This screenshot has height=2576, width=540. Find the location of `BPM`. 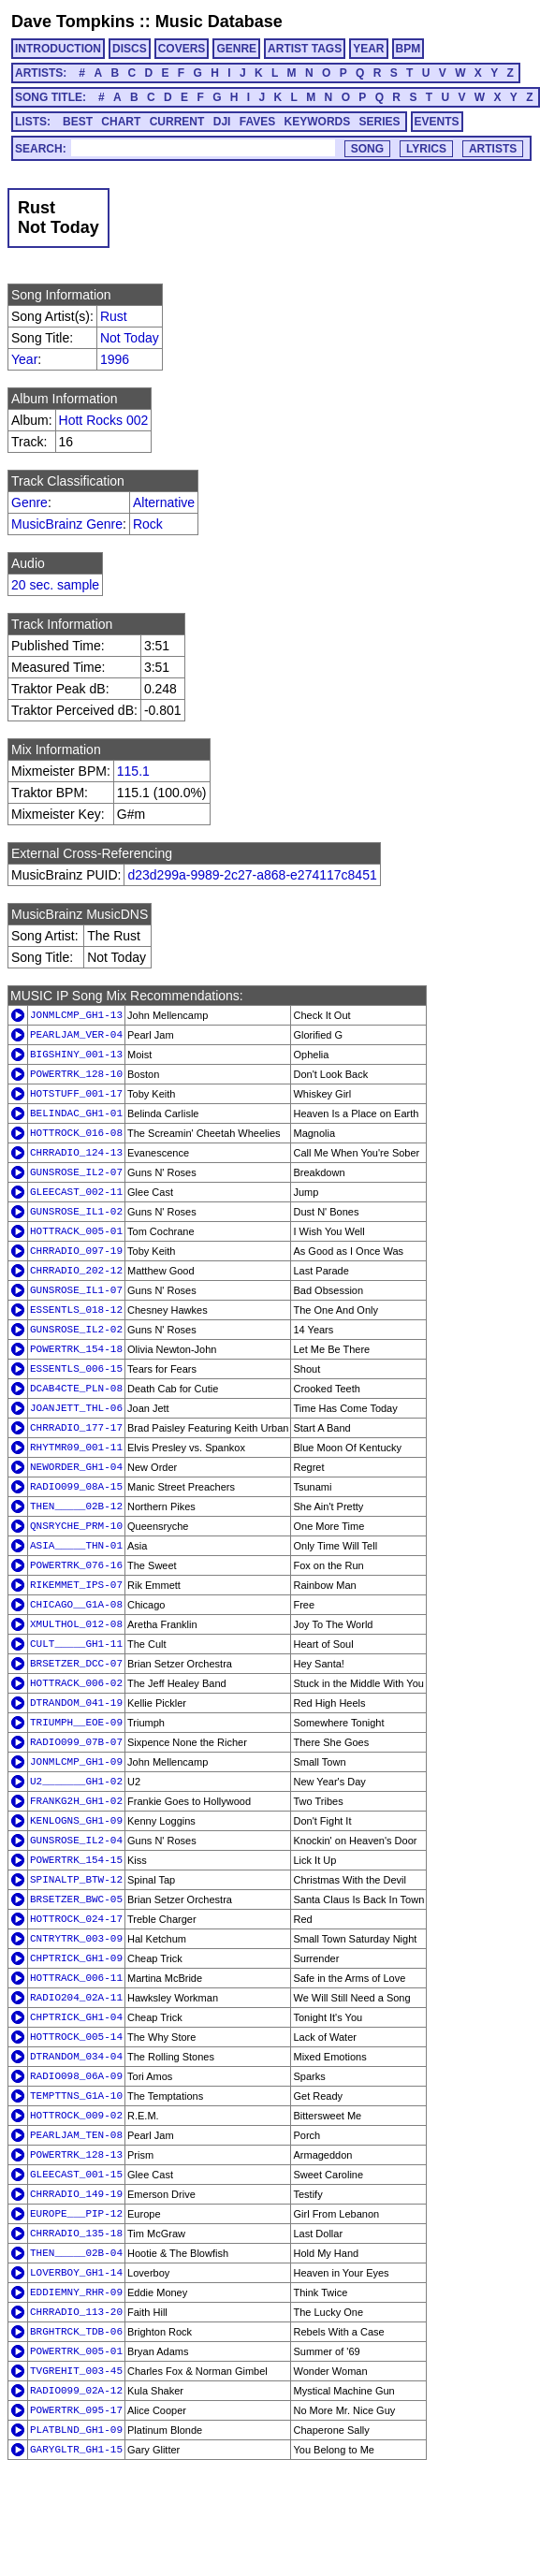

BPM is located at coordinates (408, 48).